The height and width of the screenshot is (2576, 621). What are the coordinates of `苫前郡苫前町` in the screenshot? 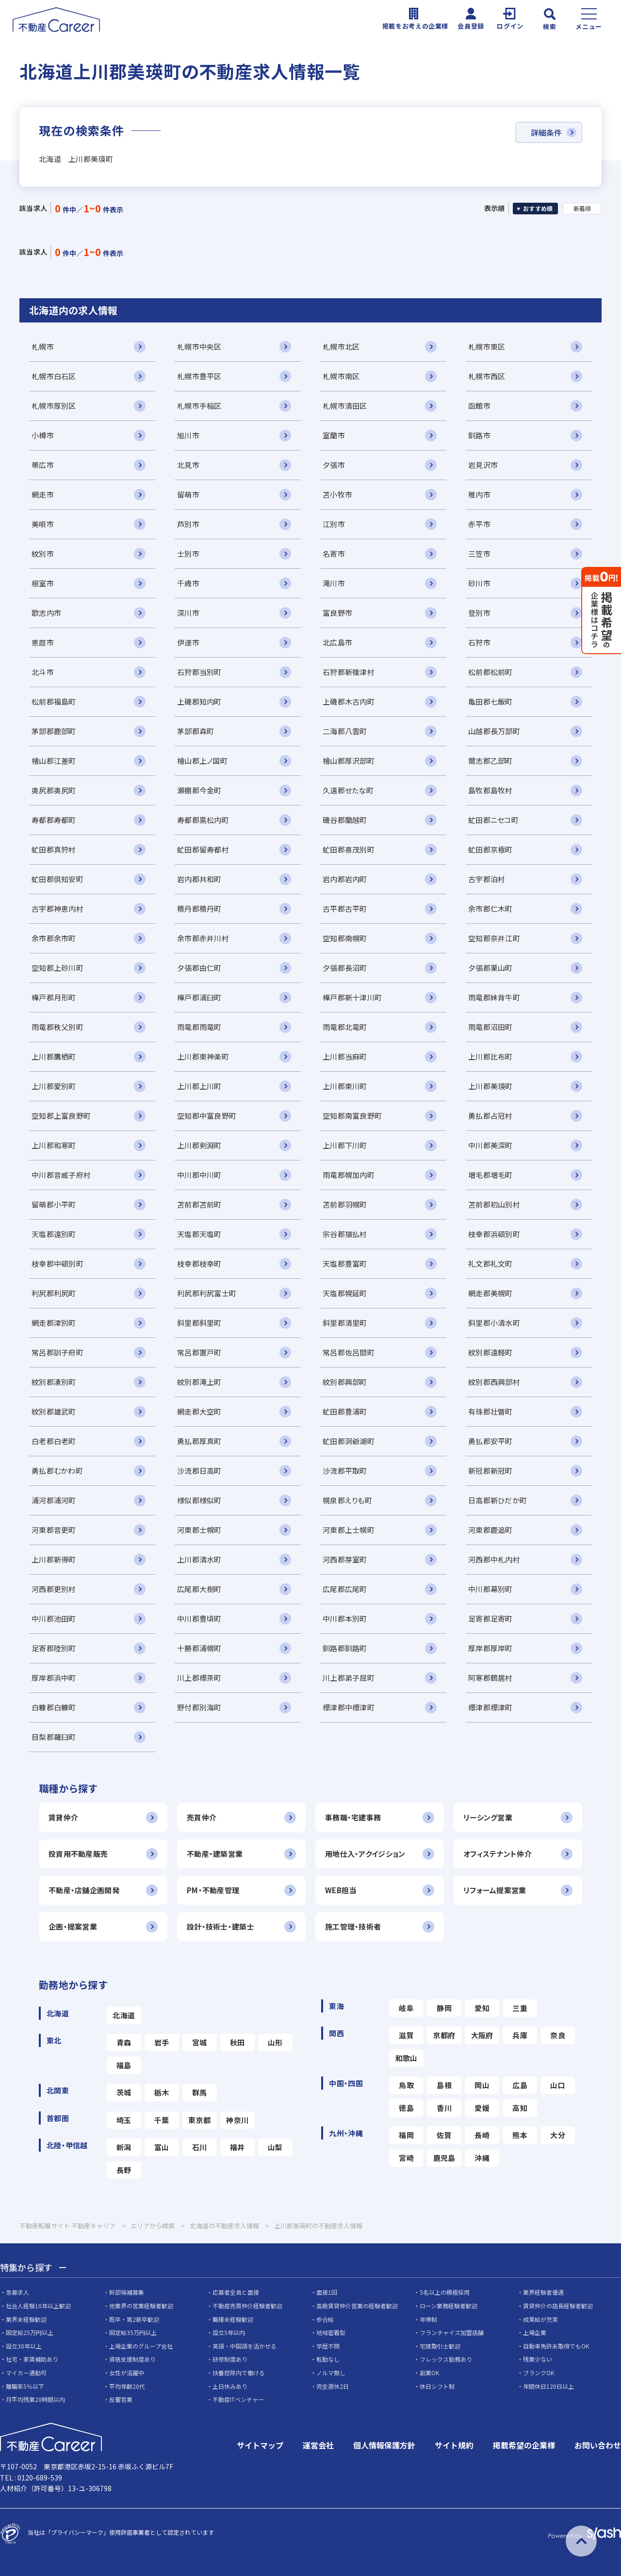 It's located at (199, 1204).